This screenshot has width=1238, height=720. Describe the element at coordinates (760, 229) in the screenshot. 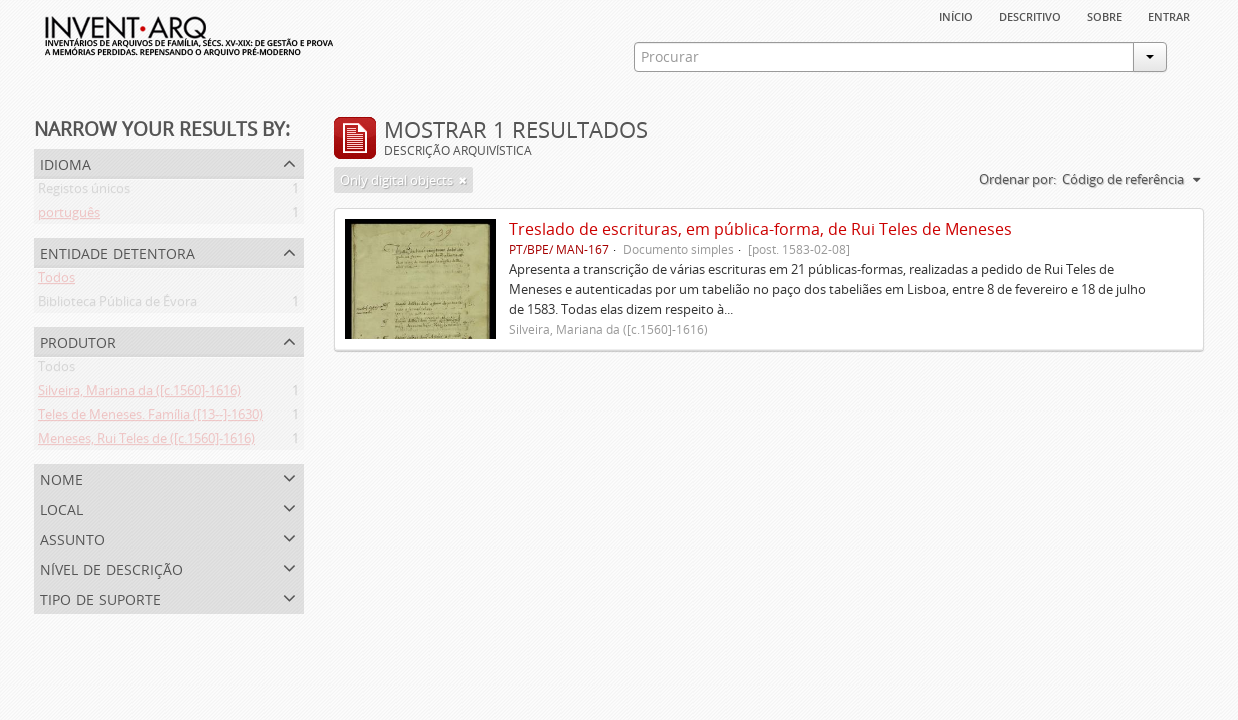

I see `Treslado de escrituras, em pública-forma, de Rui Teles de Meneses` at that location.